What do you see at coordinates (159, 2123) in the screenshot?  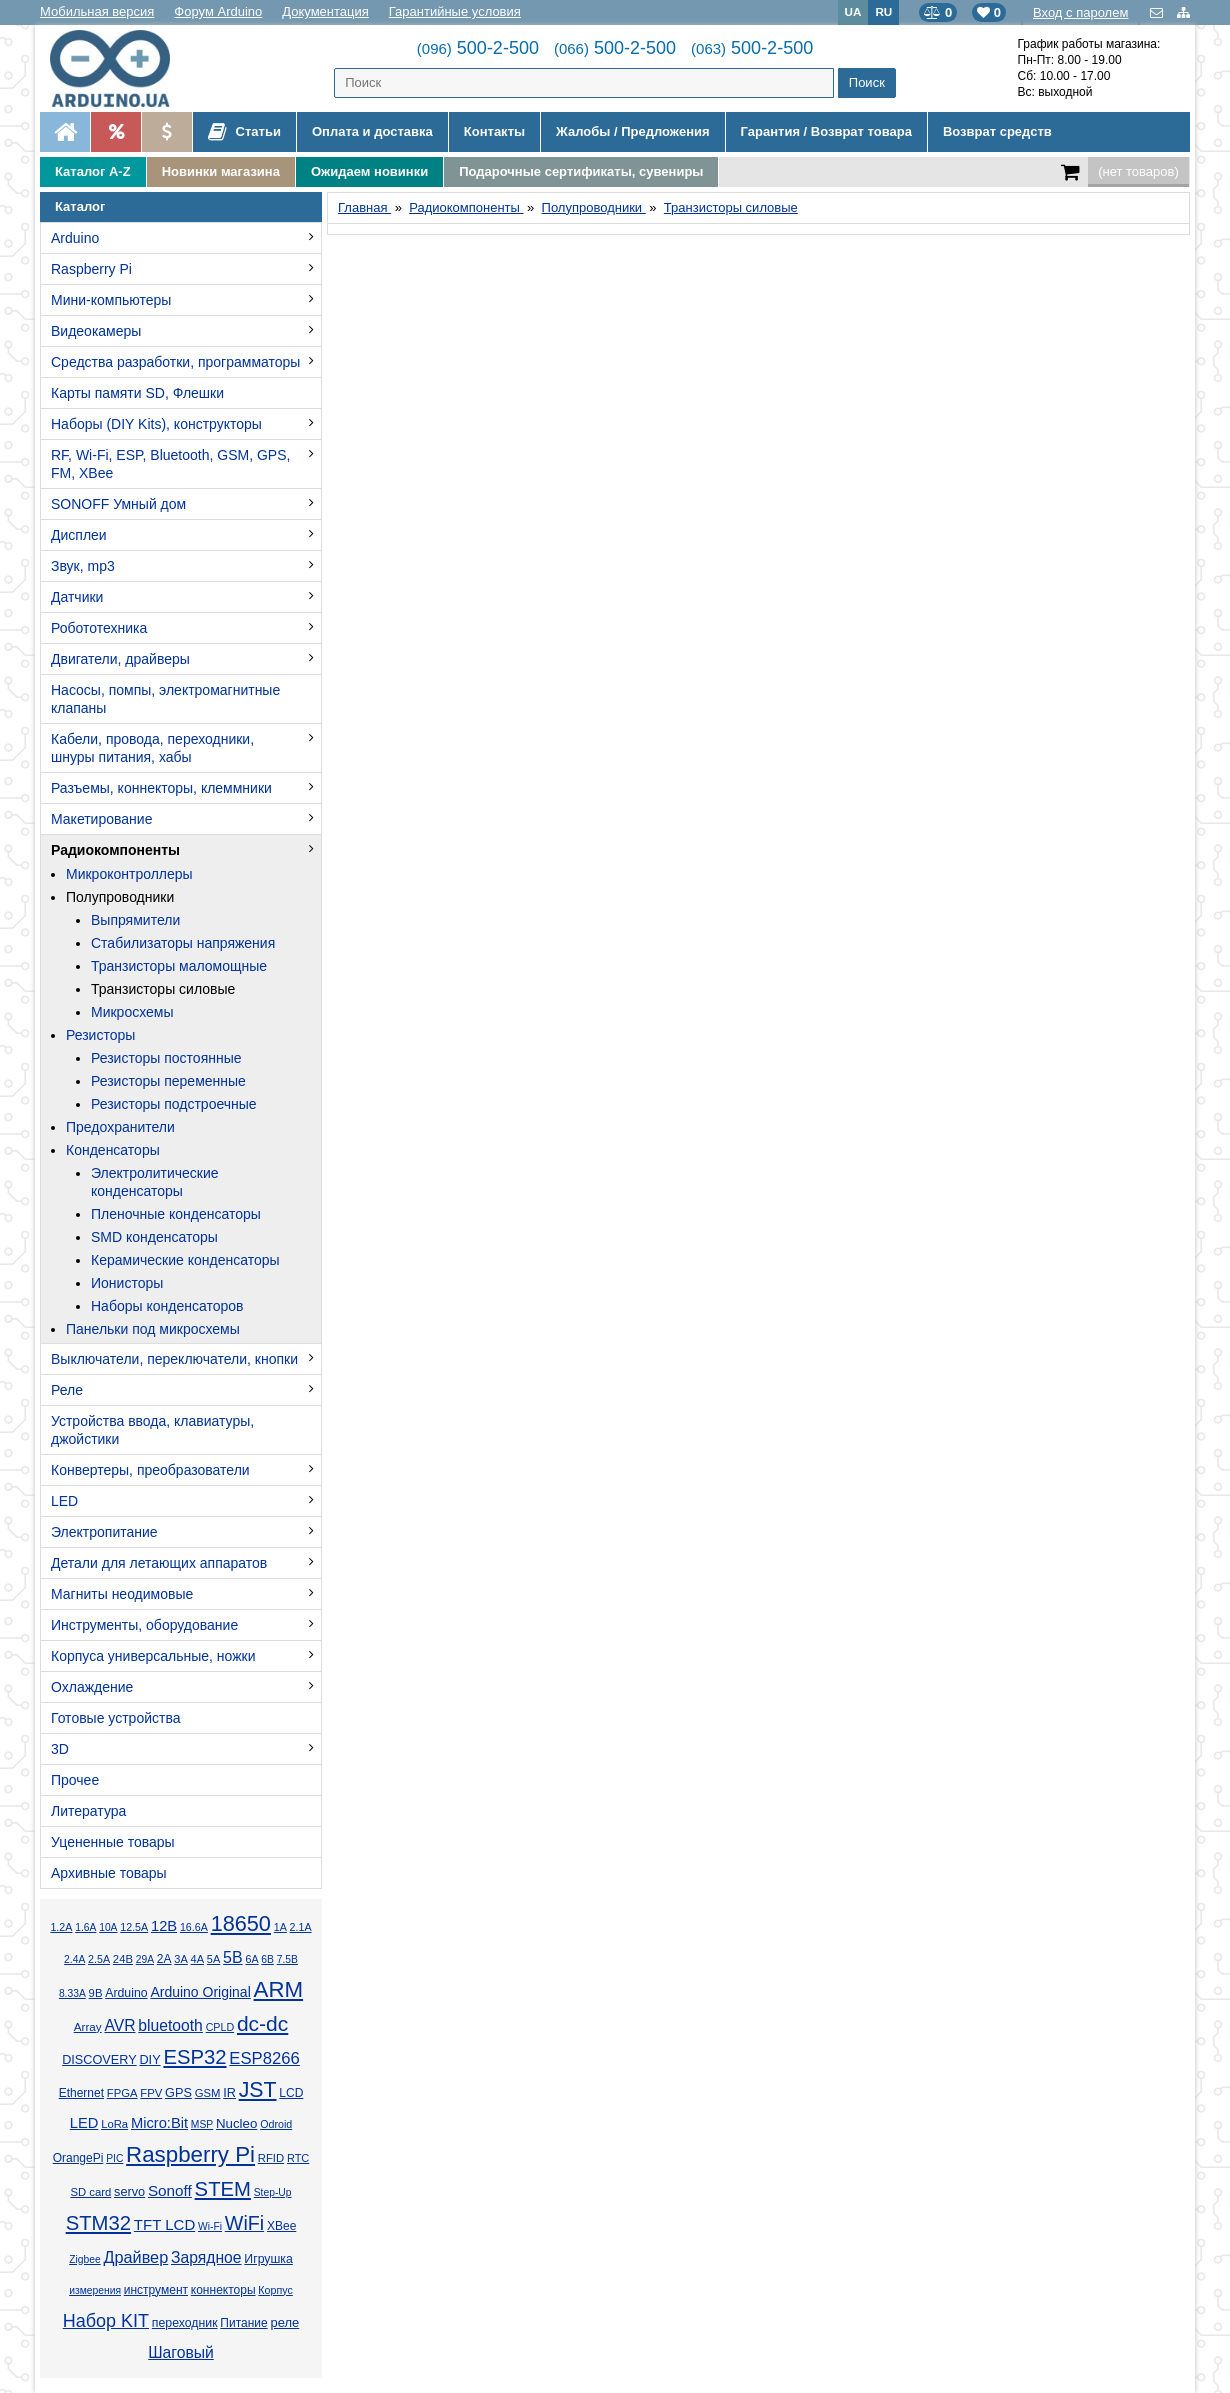 I see `Micro:Bit` at bounding box center [159, 2123].